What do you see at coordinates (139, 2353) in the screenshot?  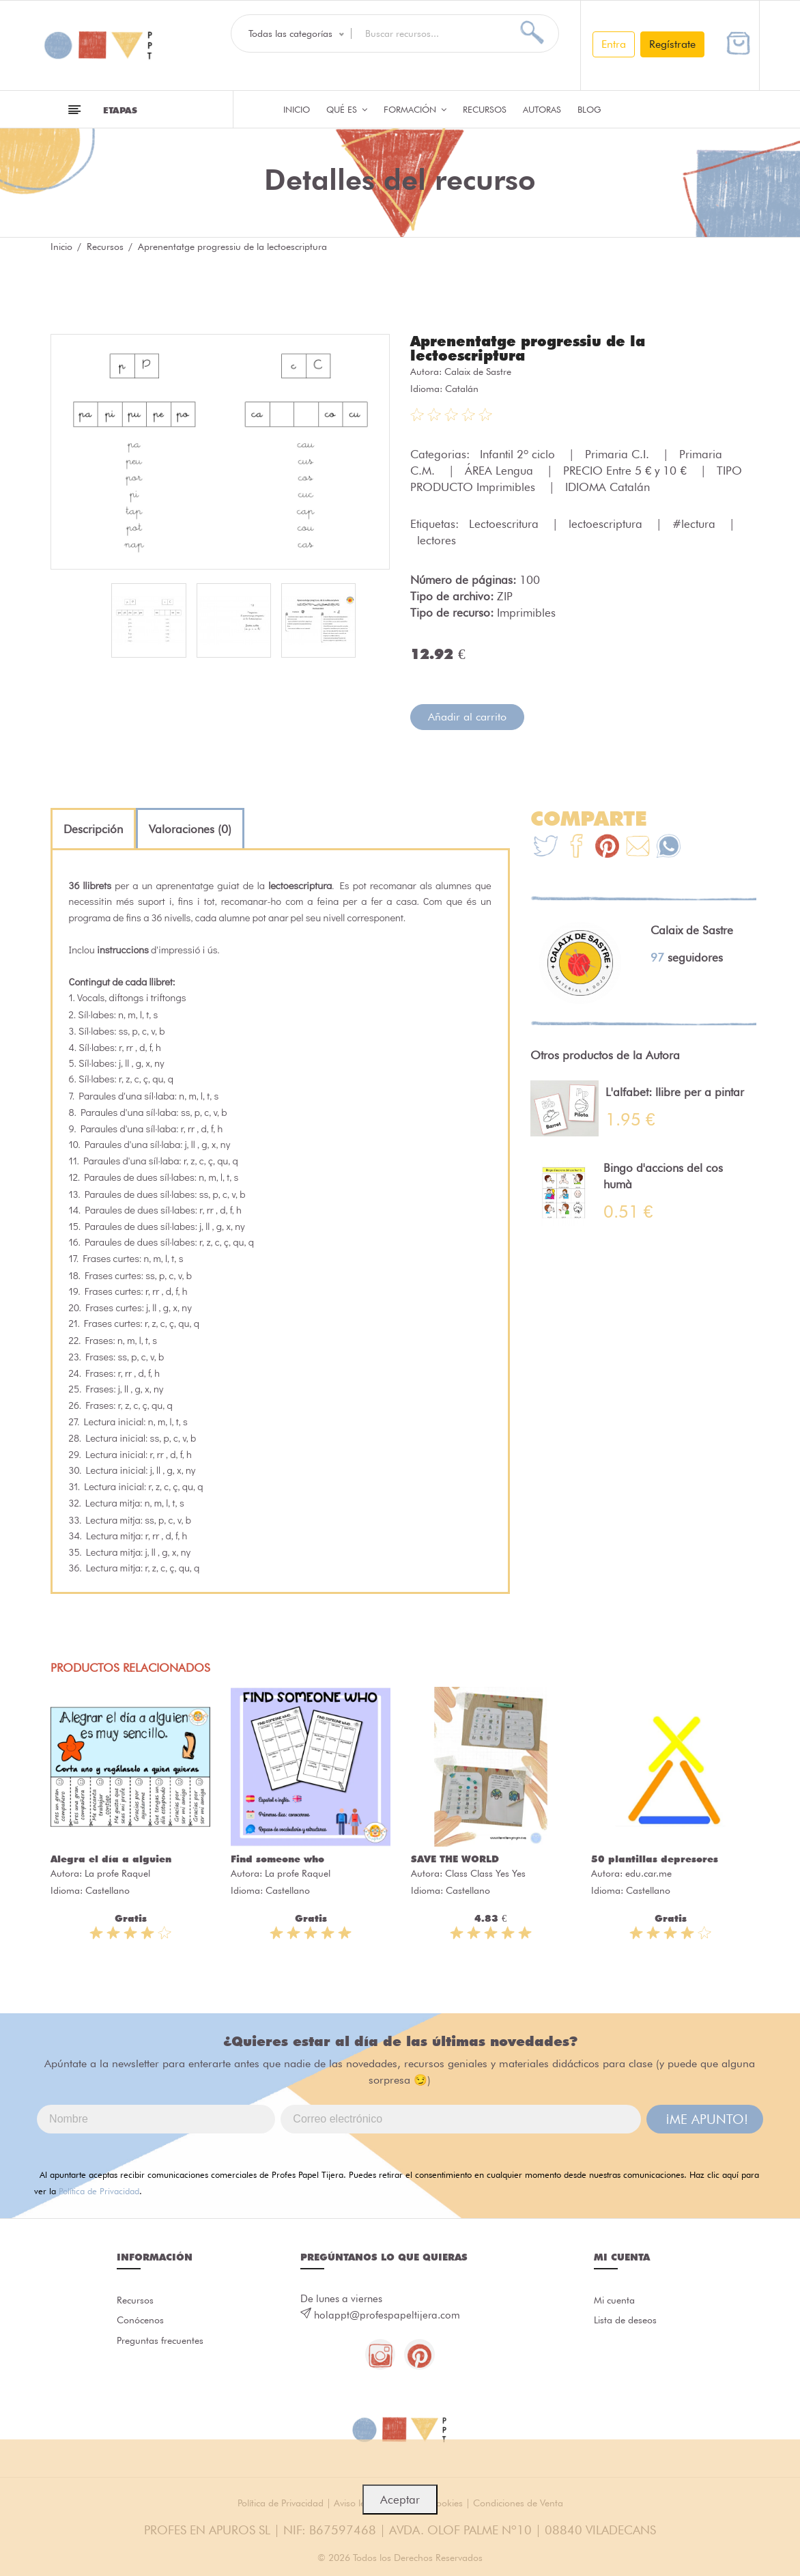 I see `Preguntas frecuentes` at bounding box center [139, 2353].